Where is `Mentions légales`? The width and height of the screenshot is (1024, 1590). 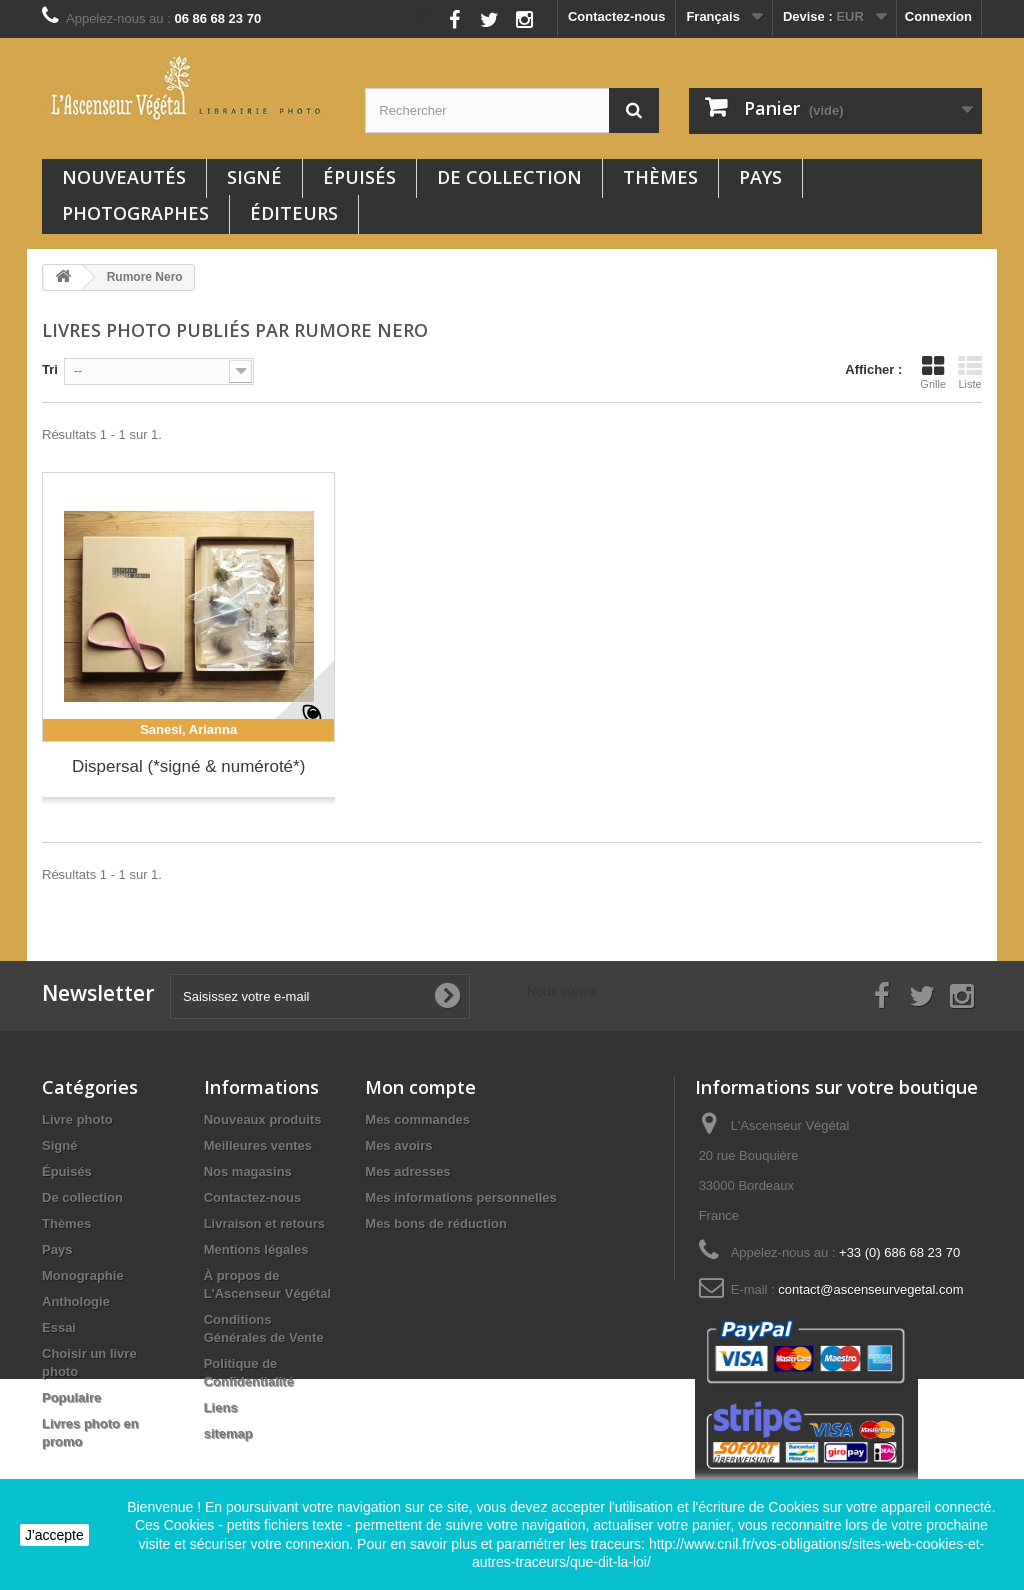 Mentions légales is located at coordinates (256, 1249).